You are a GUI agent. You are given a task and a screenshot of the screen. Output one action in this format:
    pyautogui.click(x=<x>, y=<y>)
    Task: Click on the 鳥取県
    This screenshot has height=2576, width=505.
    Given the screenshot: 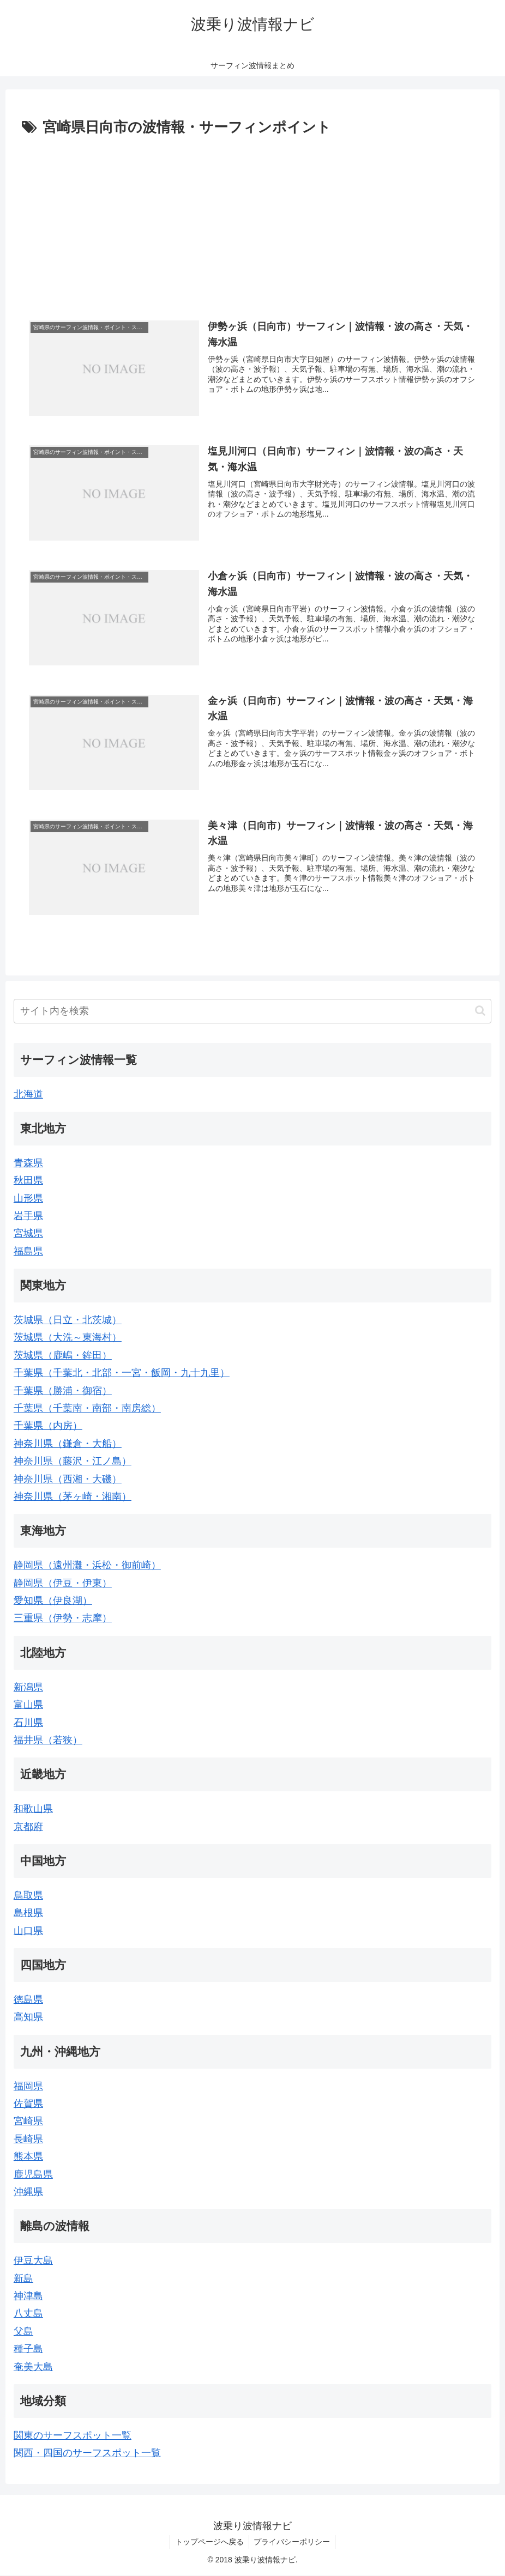 What is the action you would take?
    pyautogui.click(x=28, y=1895)
    